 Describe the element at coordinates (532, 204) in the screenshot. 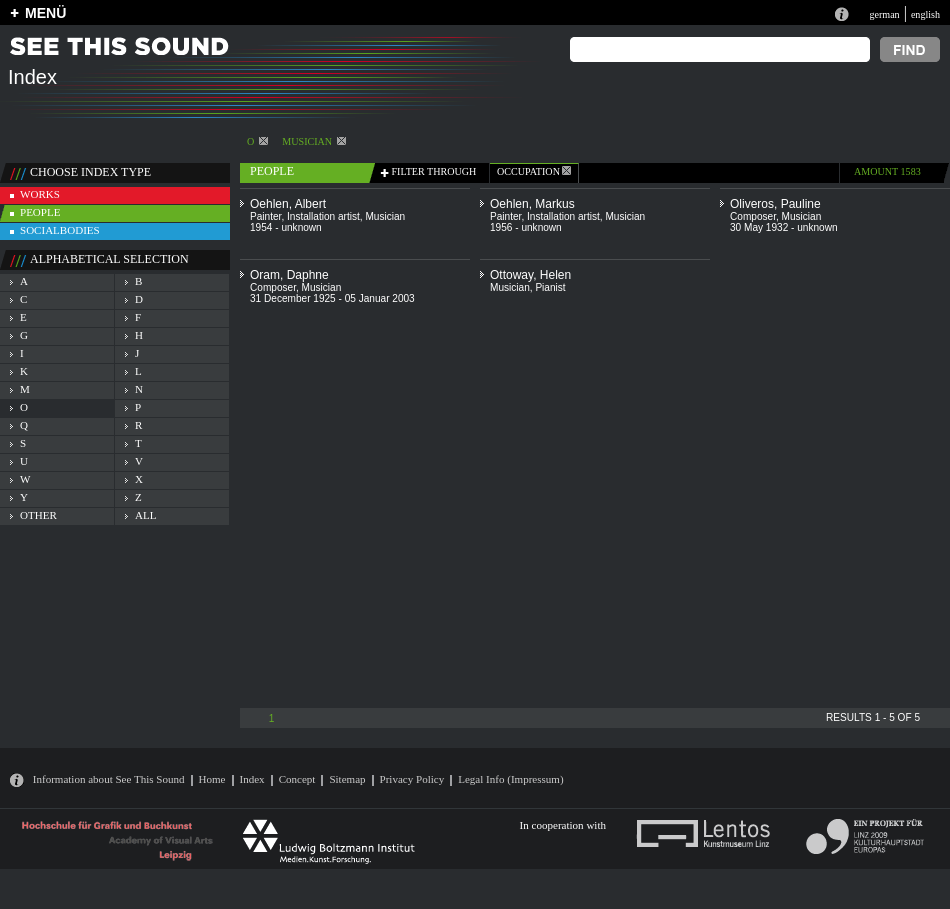

I see `Oehlen, Markus` at that location.